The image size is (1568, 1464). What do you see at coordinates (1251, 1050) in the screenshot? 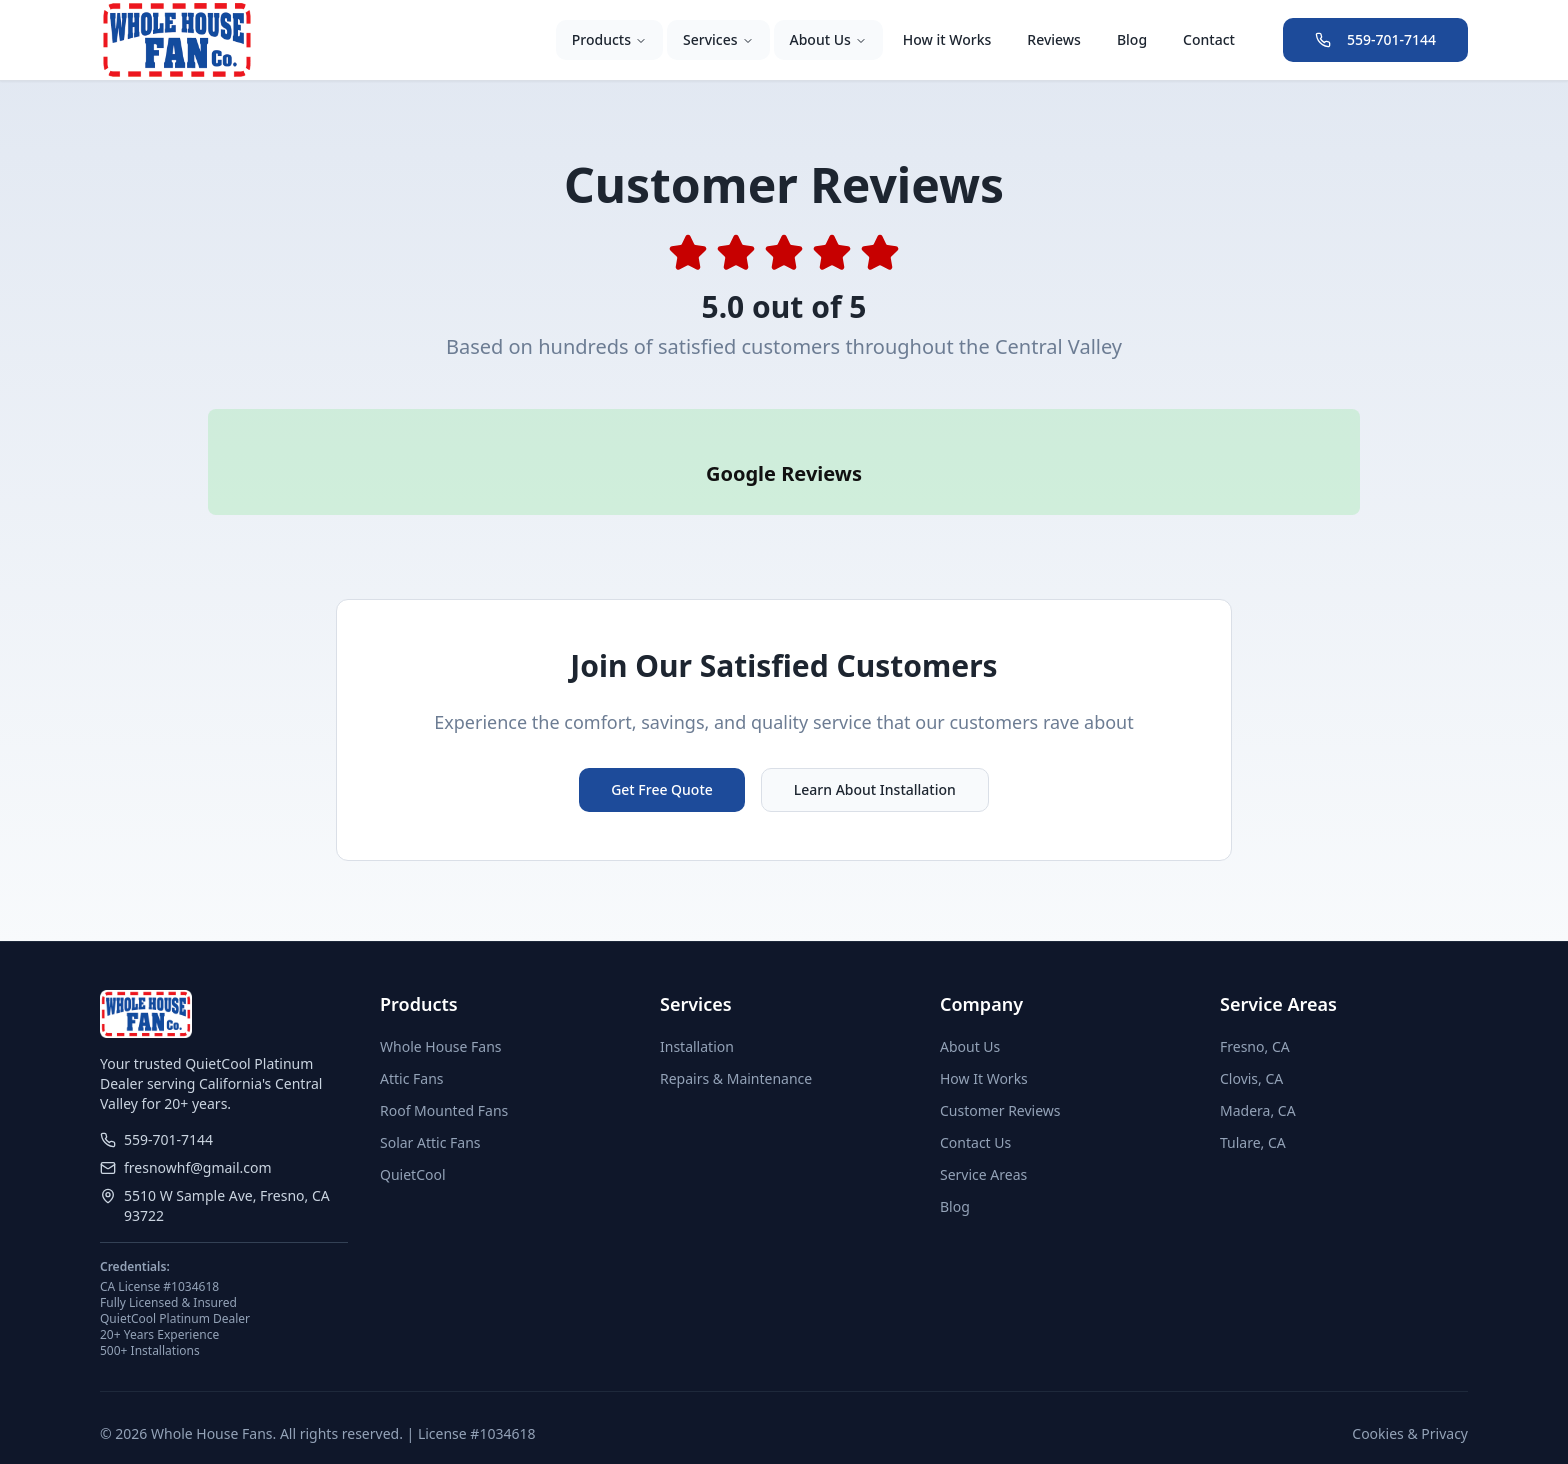
I see `Clovis, CA` at bounding box center [1251, 1050].